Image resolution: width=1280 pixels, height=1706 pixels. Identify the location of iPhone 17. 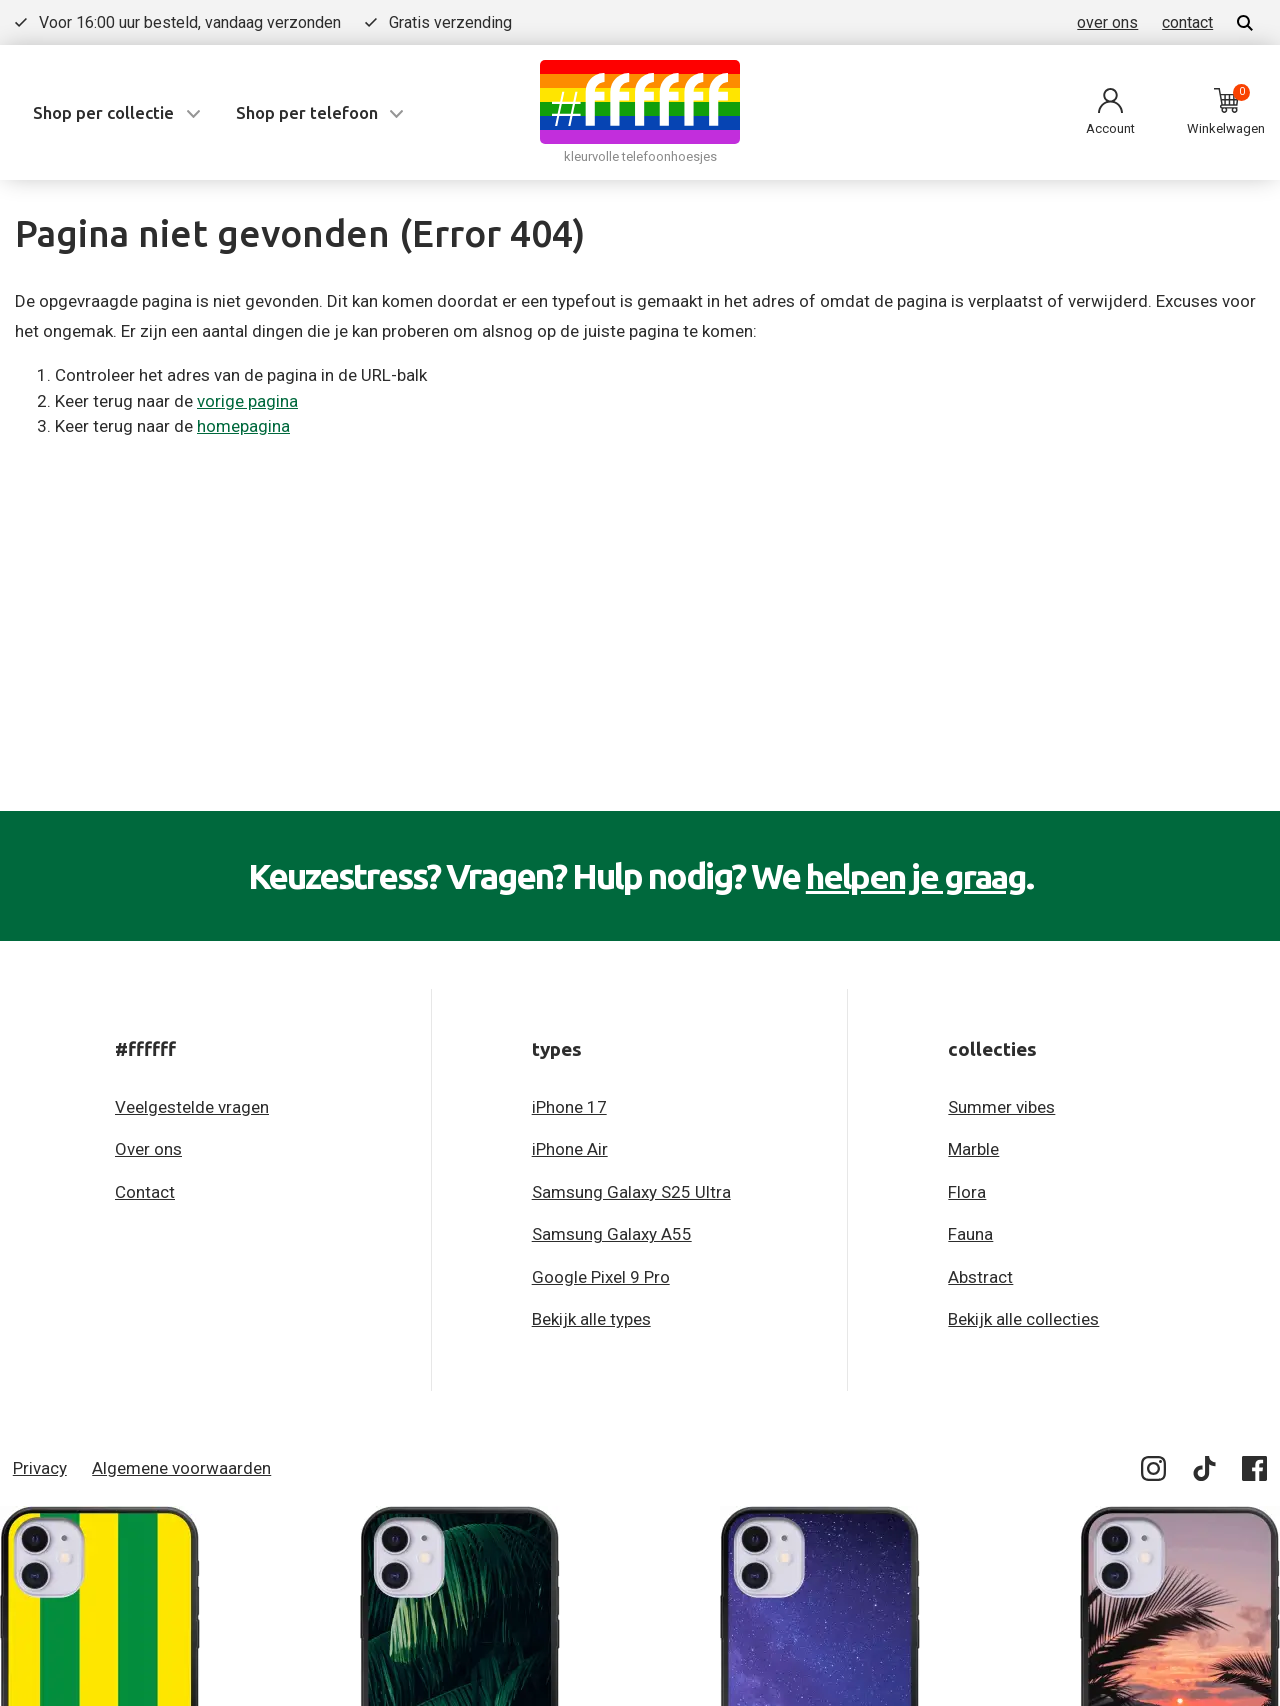
(569, 1107).